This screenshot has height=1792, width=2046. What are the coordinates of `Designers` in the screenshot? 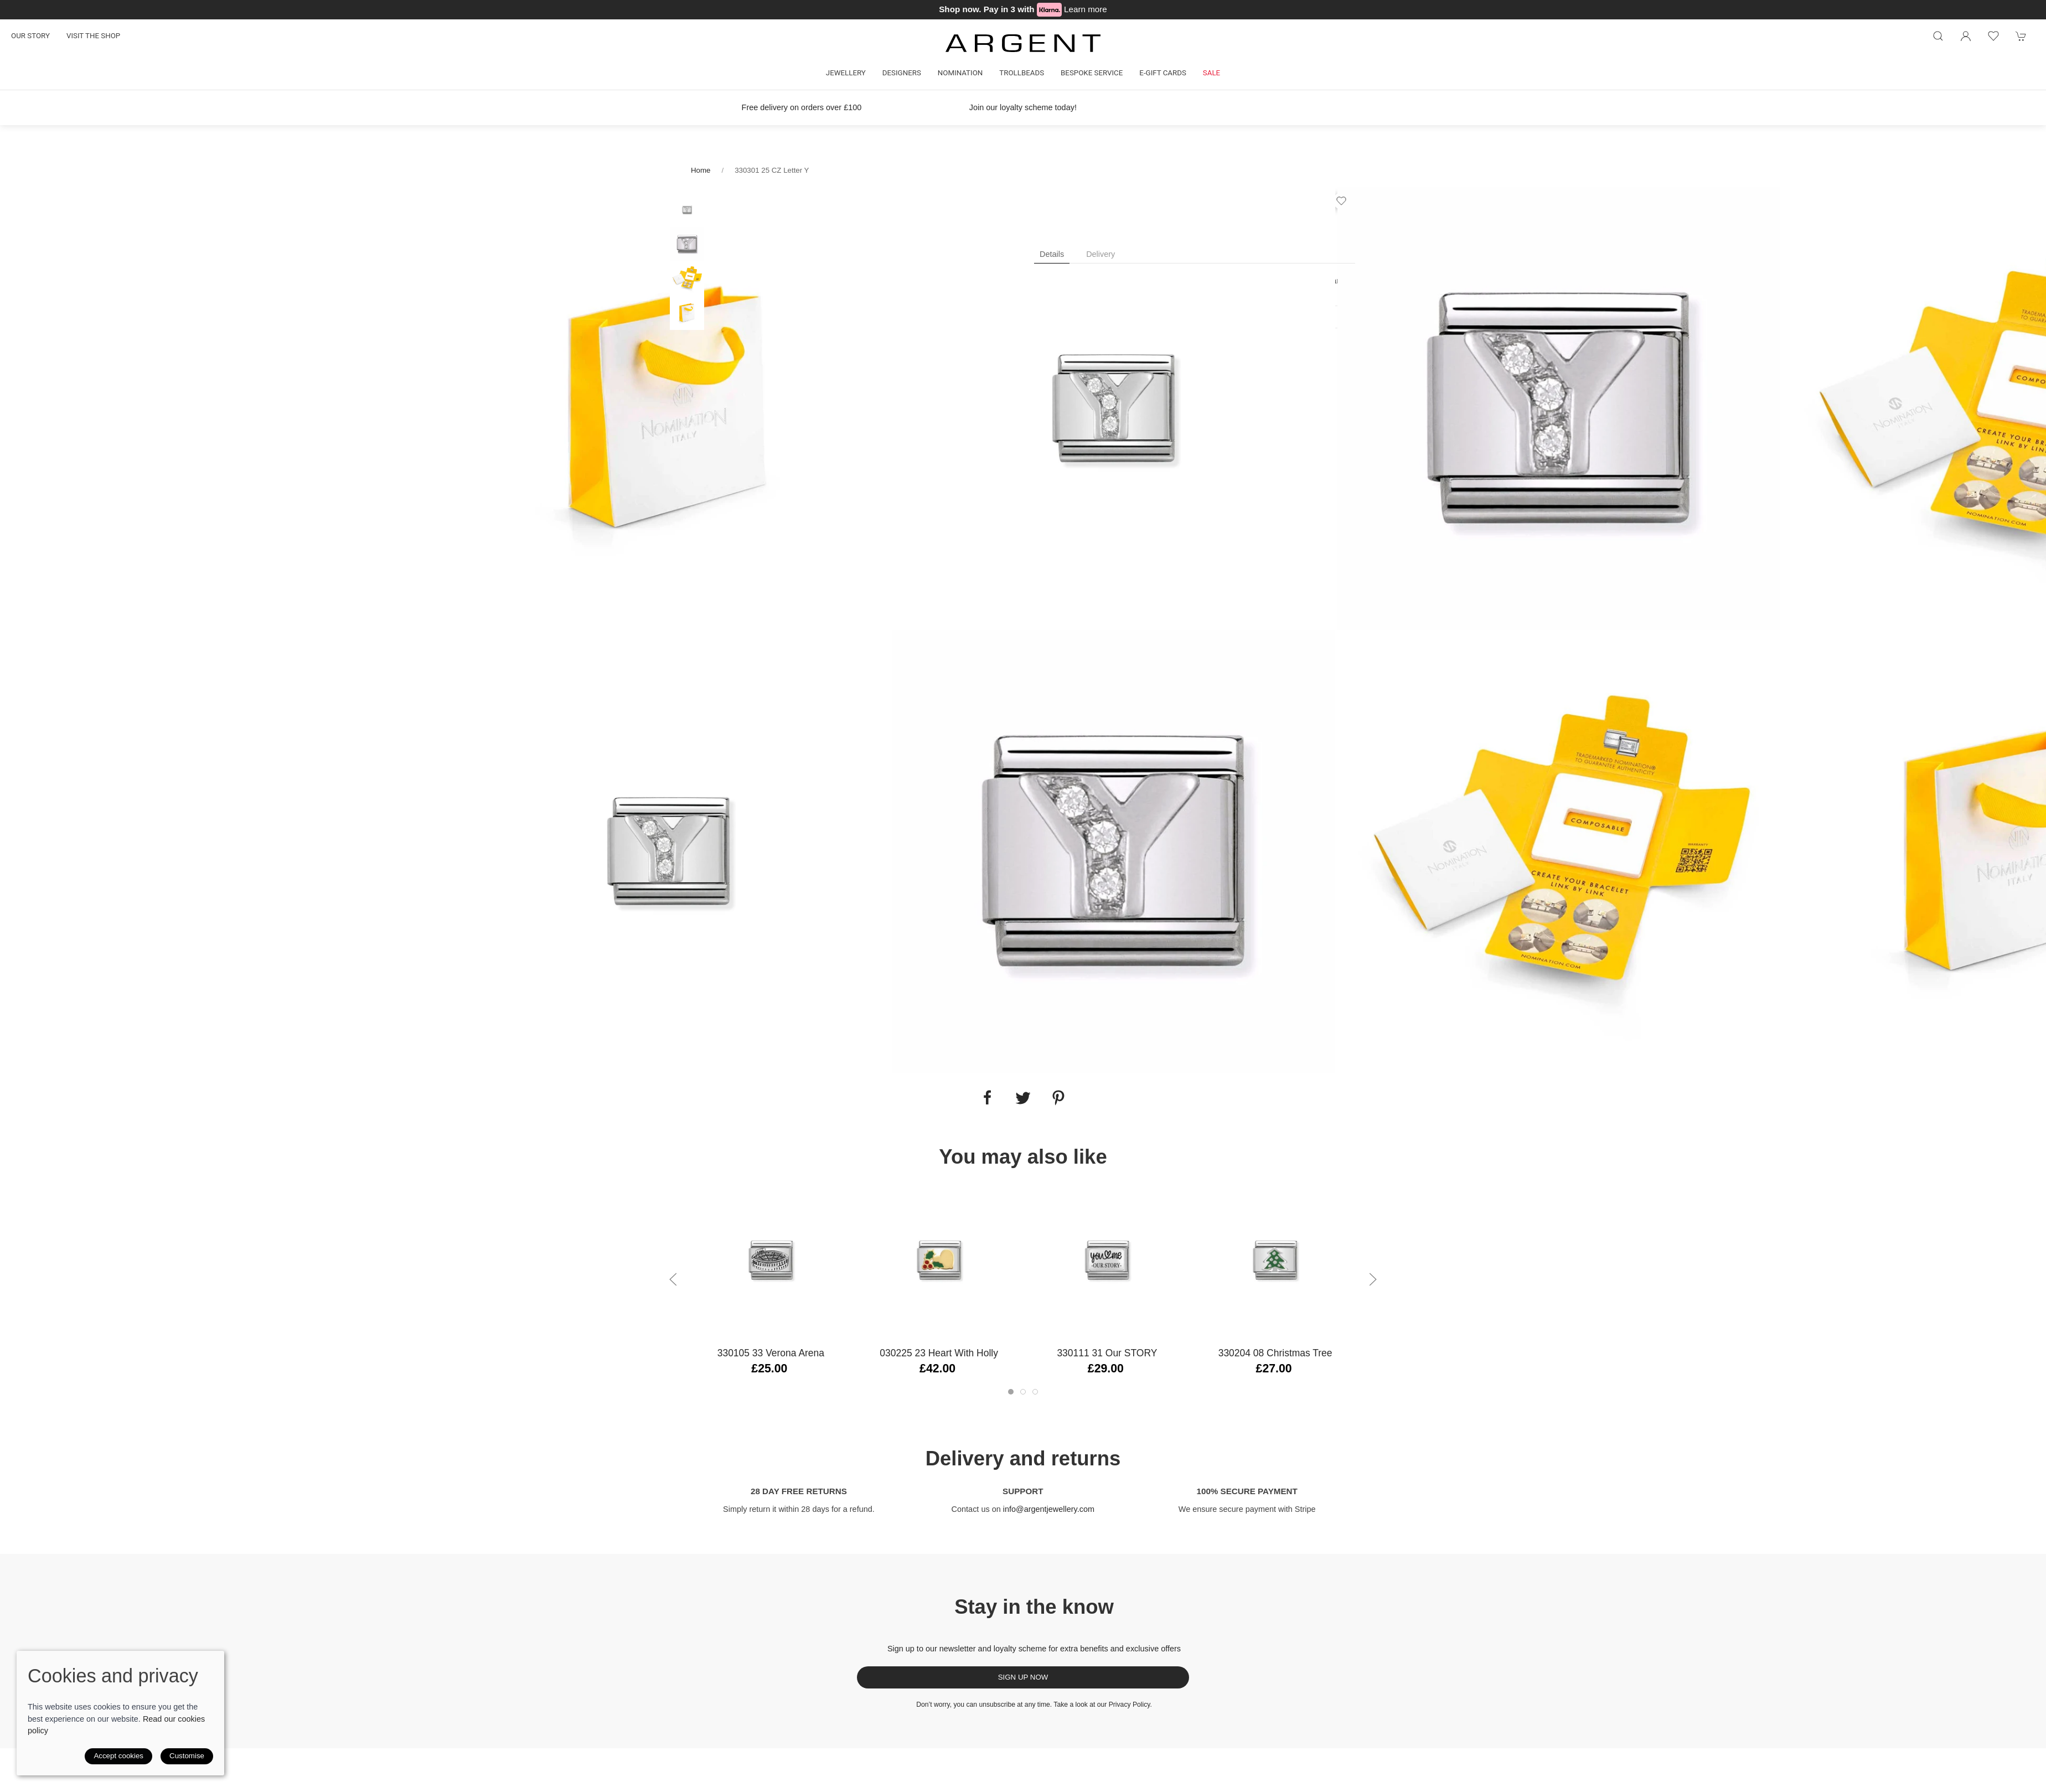 It's located at (901, 73).